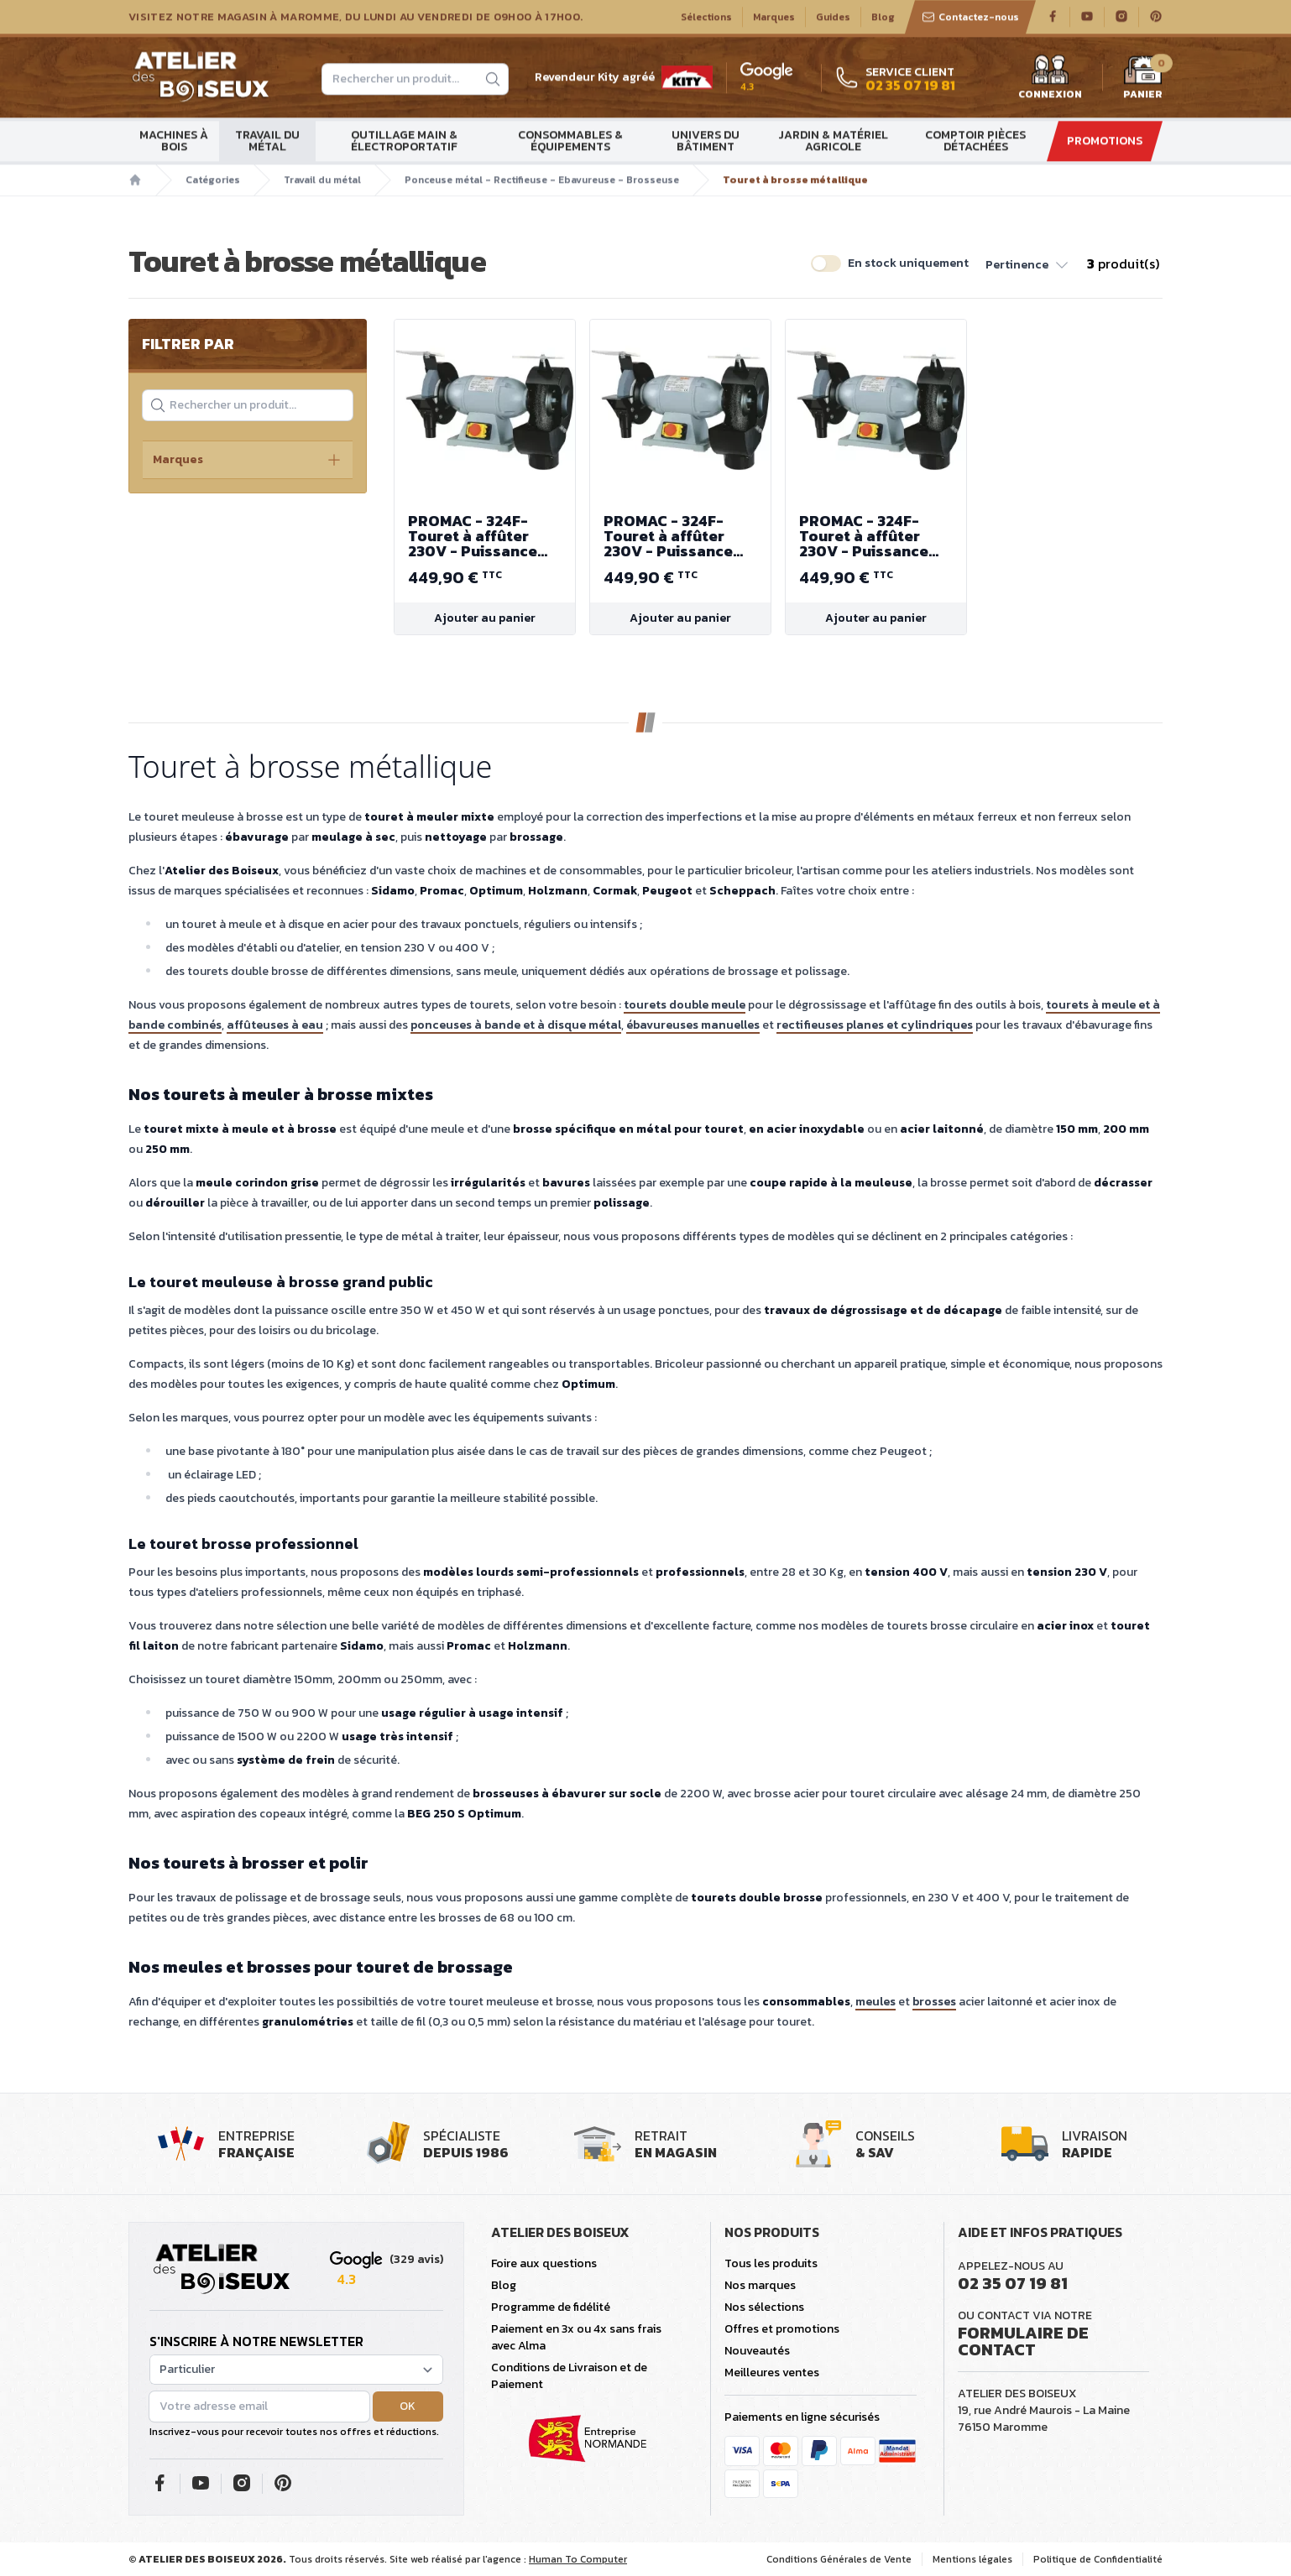 This screenshot has height=2576, width=1291. I want to click on Programme de fidélité, so click(550, 2307).